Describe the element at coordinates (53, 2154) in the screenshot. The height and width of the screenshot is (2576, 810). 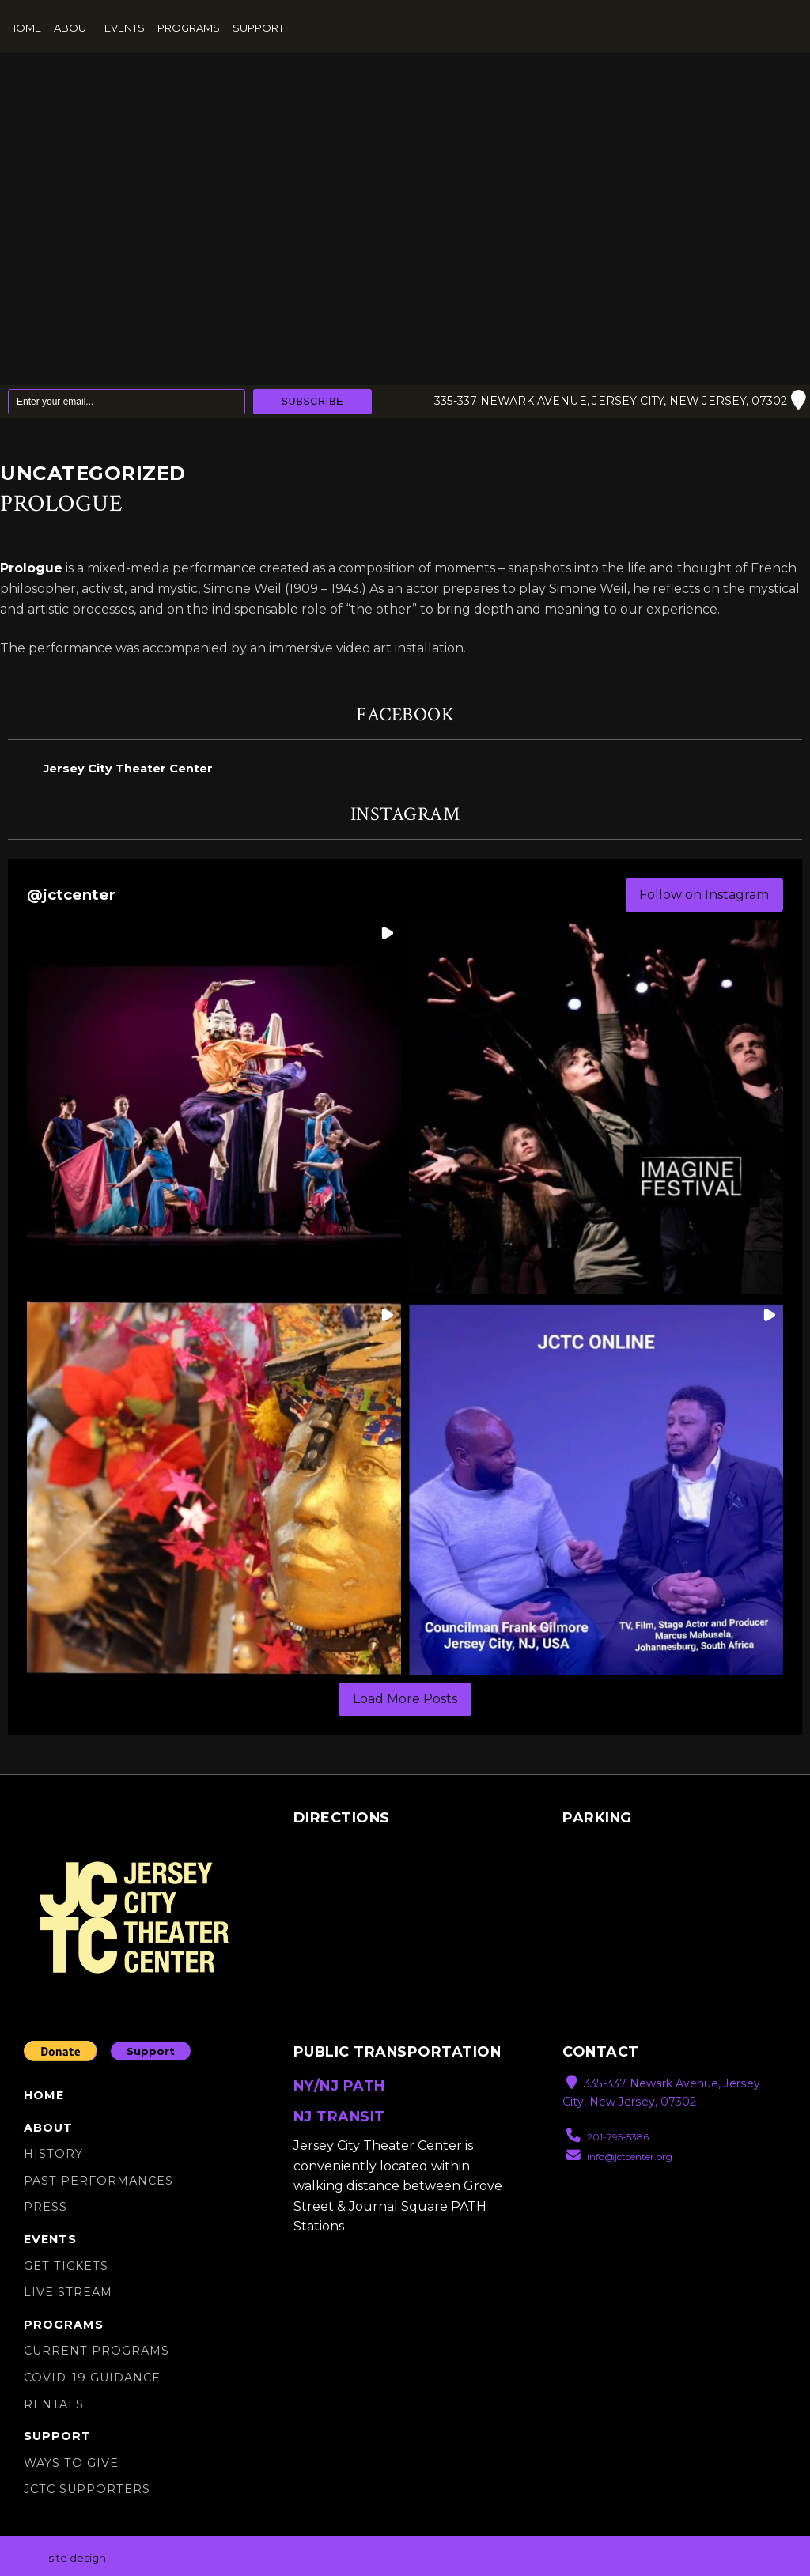
I see `History` at that location.